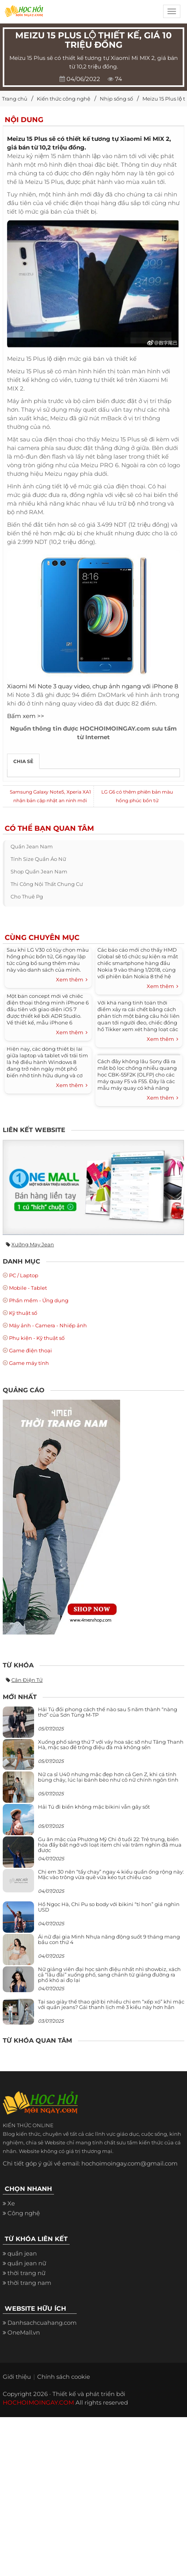 The image size is (187, 2576). What do you see at coordinates (39, 871) in the screenshot?
I see `shop quần jean nam` at bounding box center [39, 871].